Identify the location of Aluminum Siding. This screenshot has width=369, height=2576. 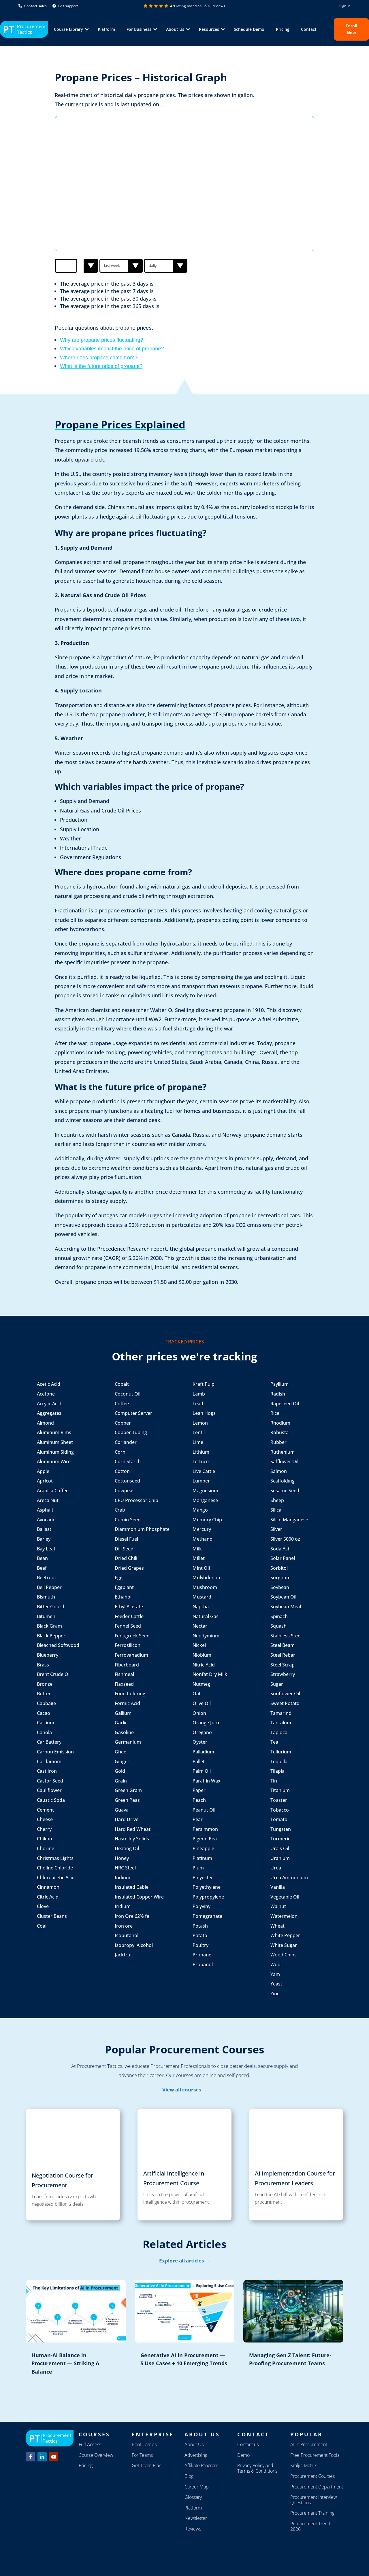
(55, 1452).